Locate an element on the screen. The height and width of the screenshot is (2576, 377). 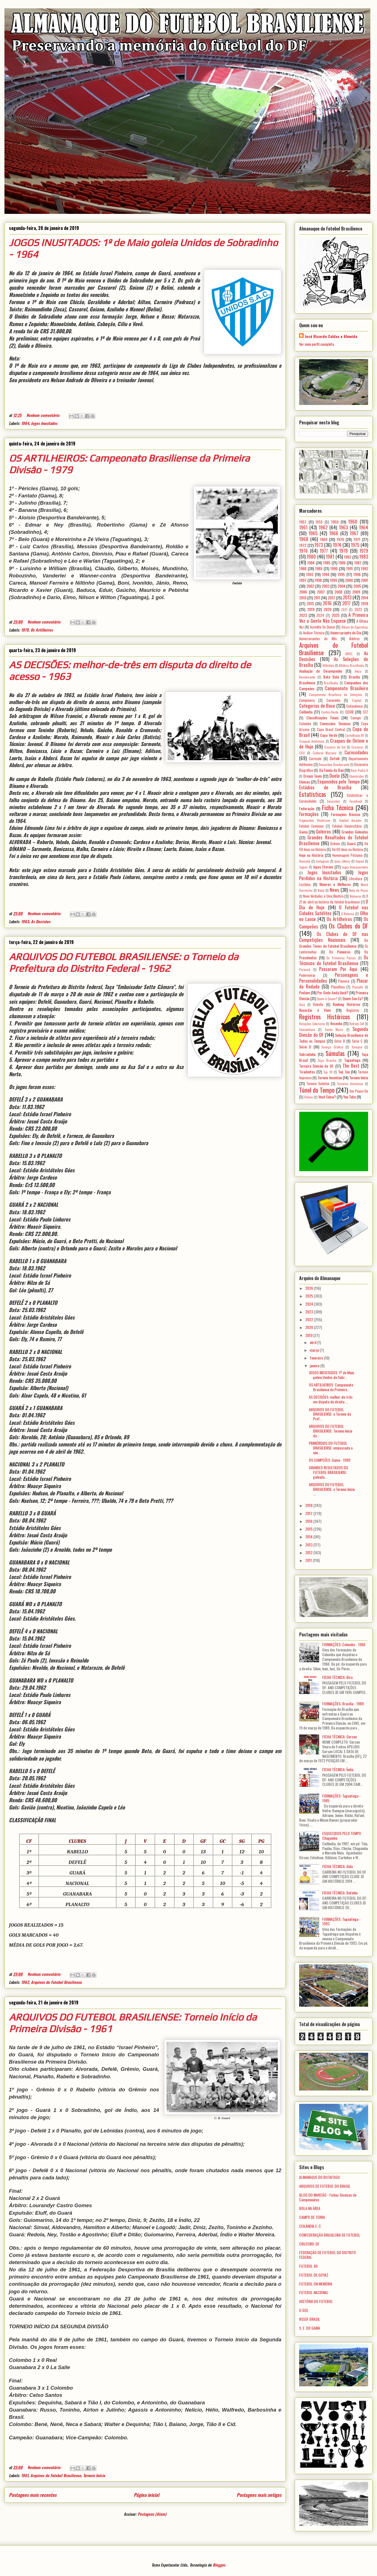
Ceilândia is located at coordinates (305, 712).